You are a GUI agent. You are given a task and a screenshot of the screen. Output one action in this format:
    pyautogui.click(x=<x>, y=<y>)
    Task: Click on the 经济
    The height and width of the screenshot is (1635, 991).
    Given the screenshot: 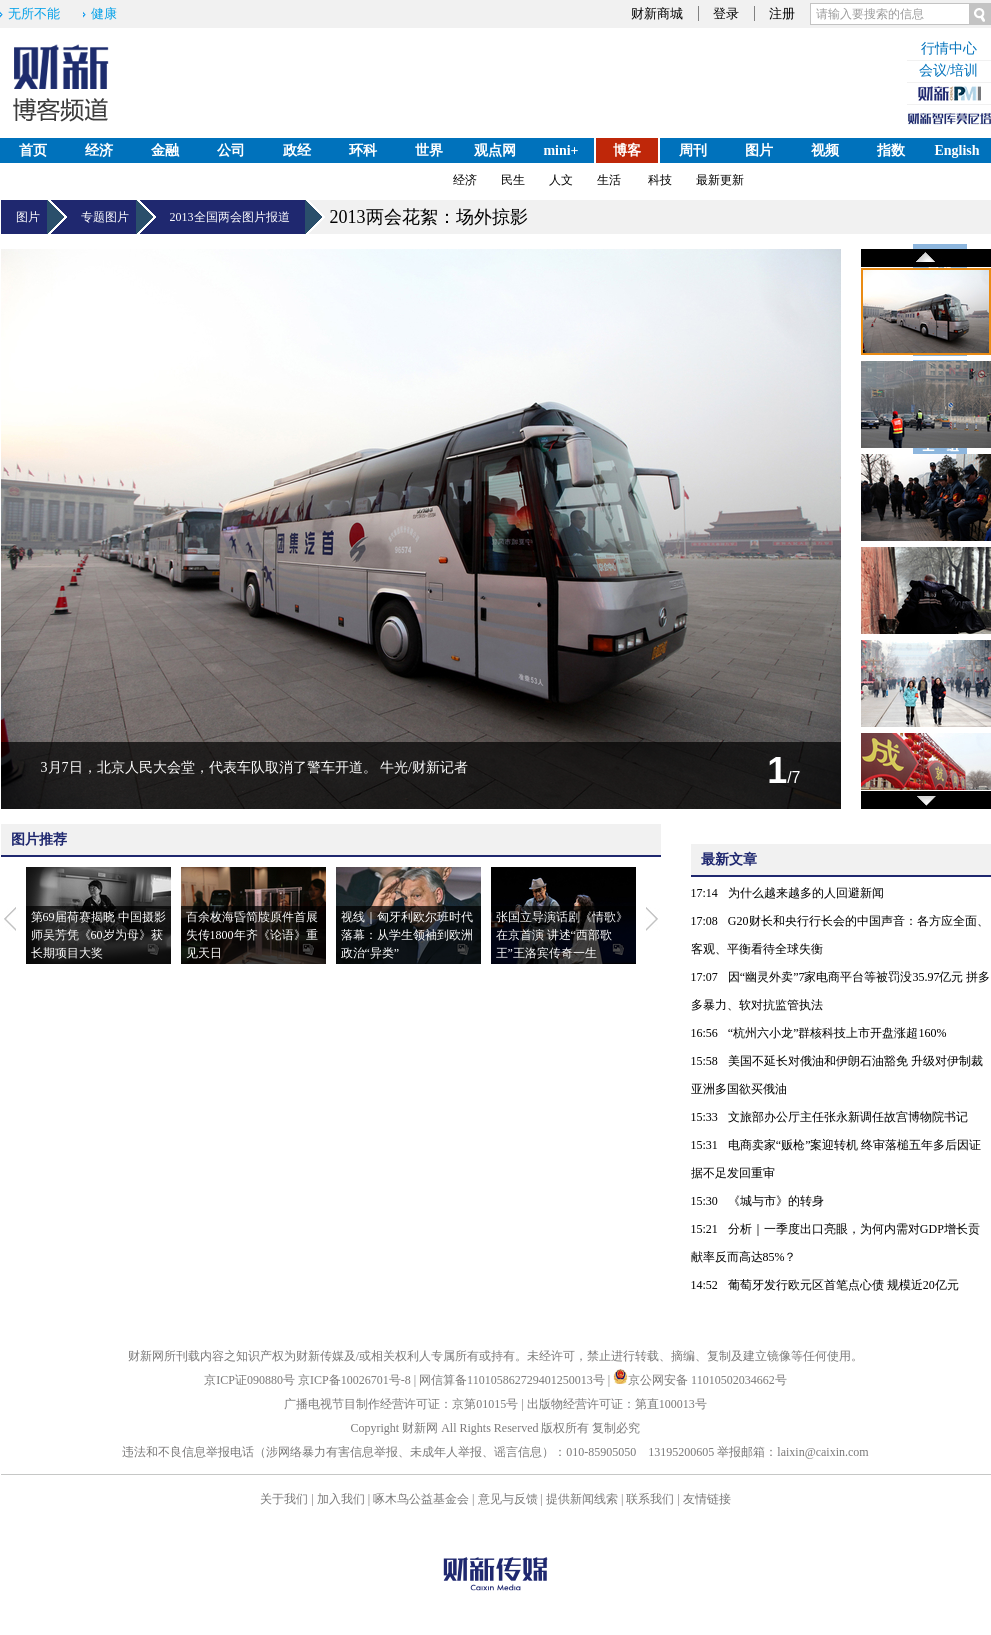 What is the action you would take?
    pyautogui.click(x=99, y=150)
    